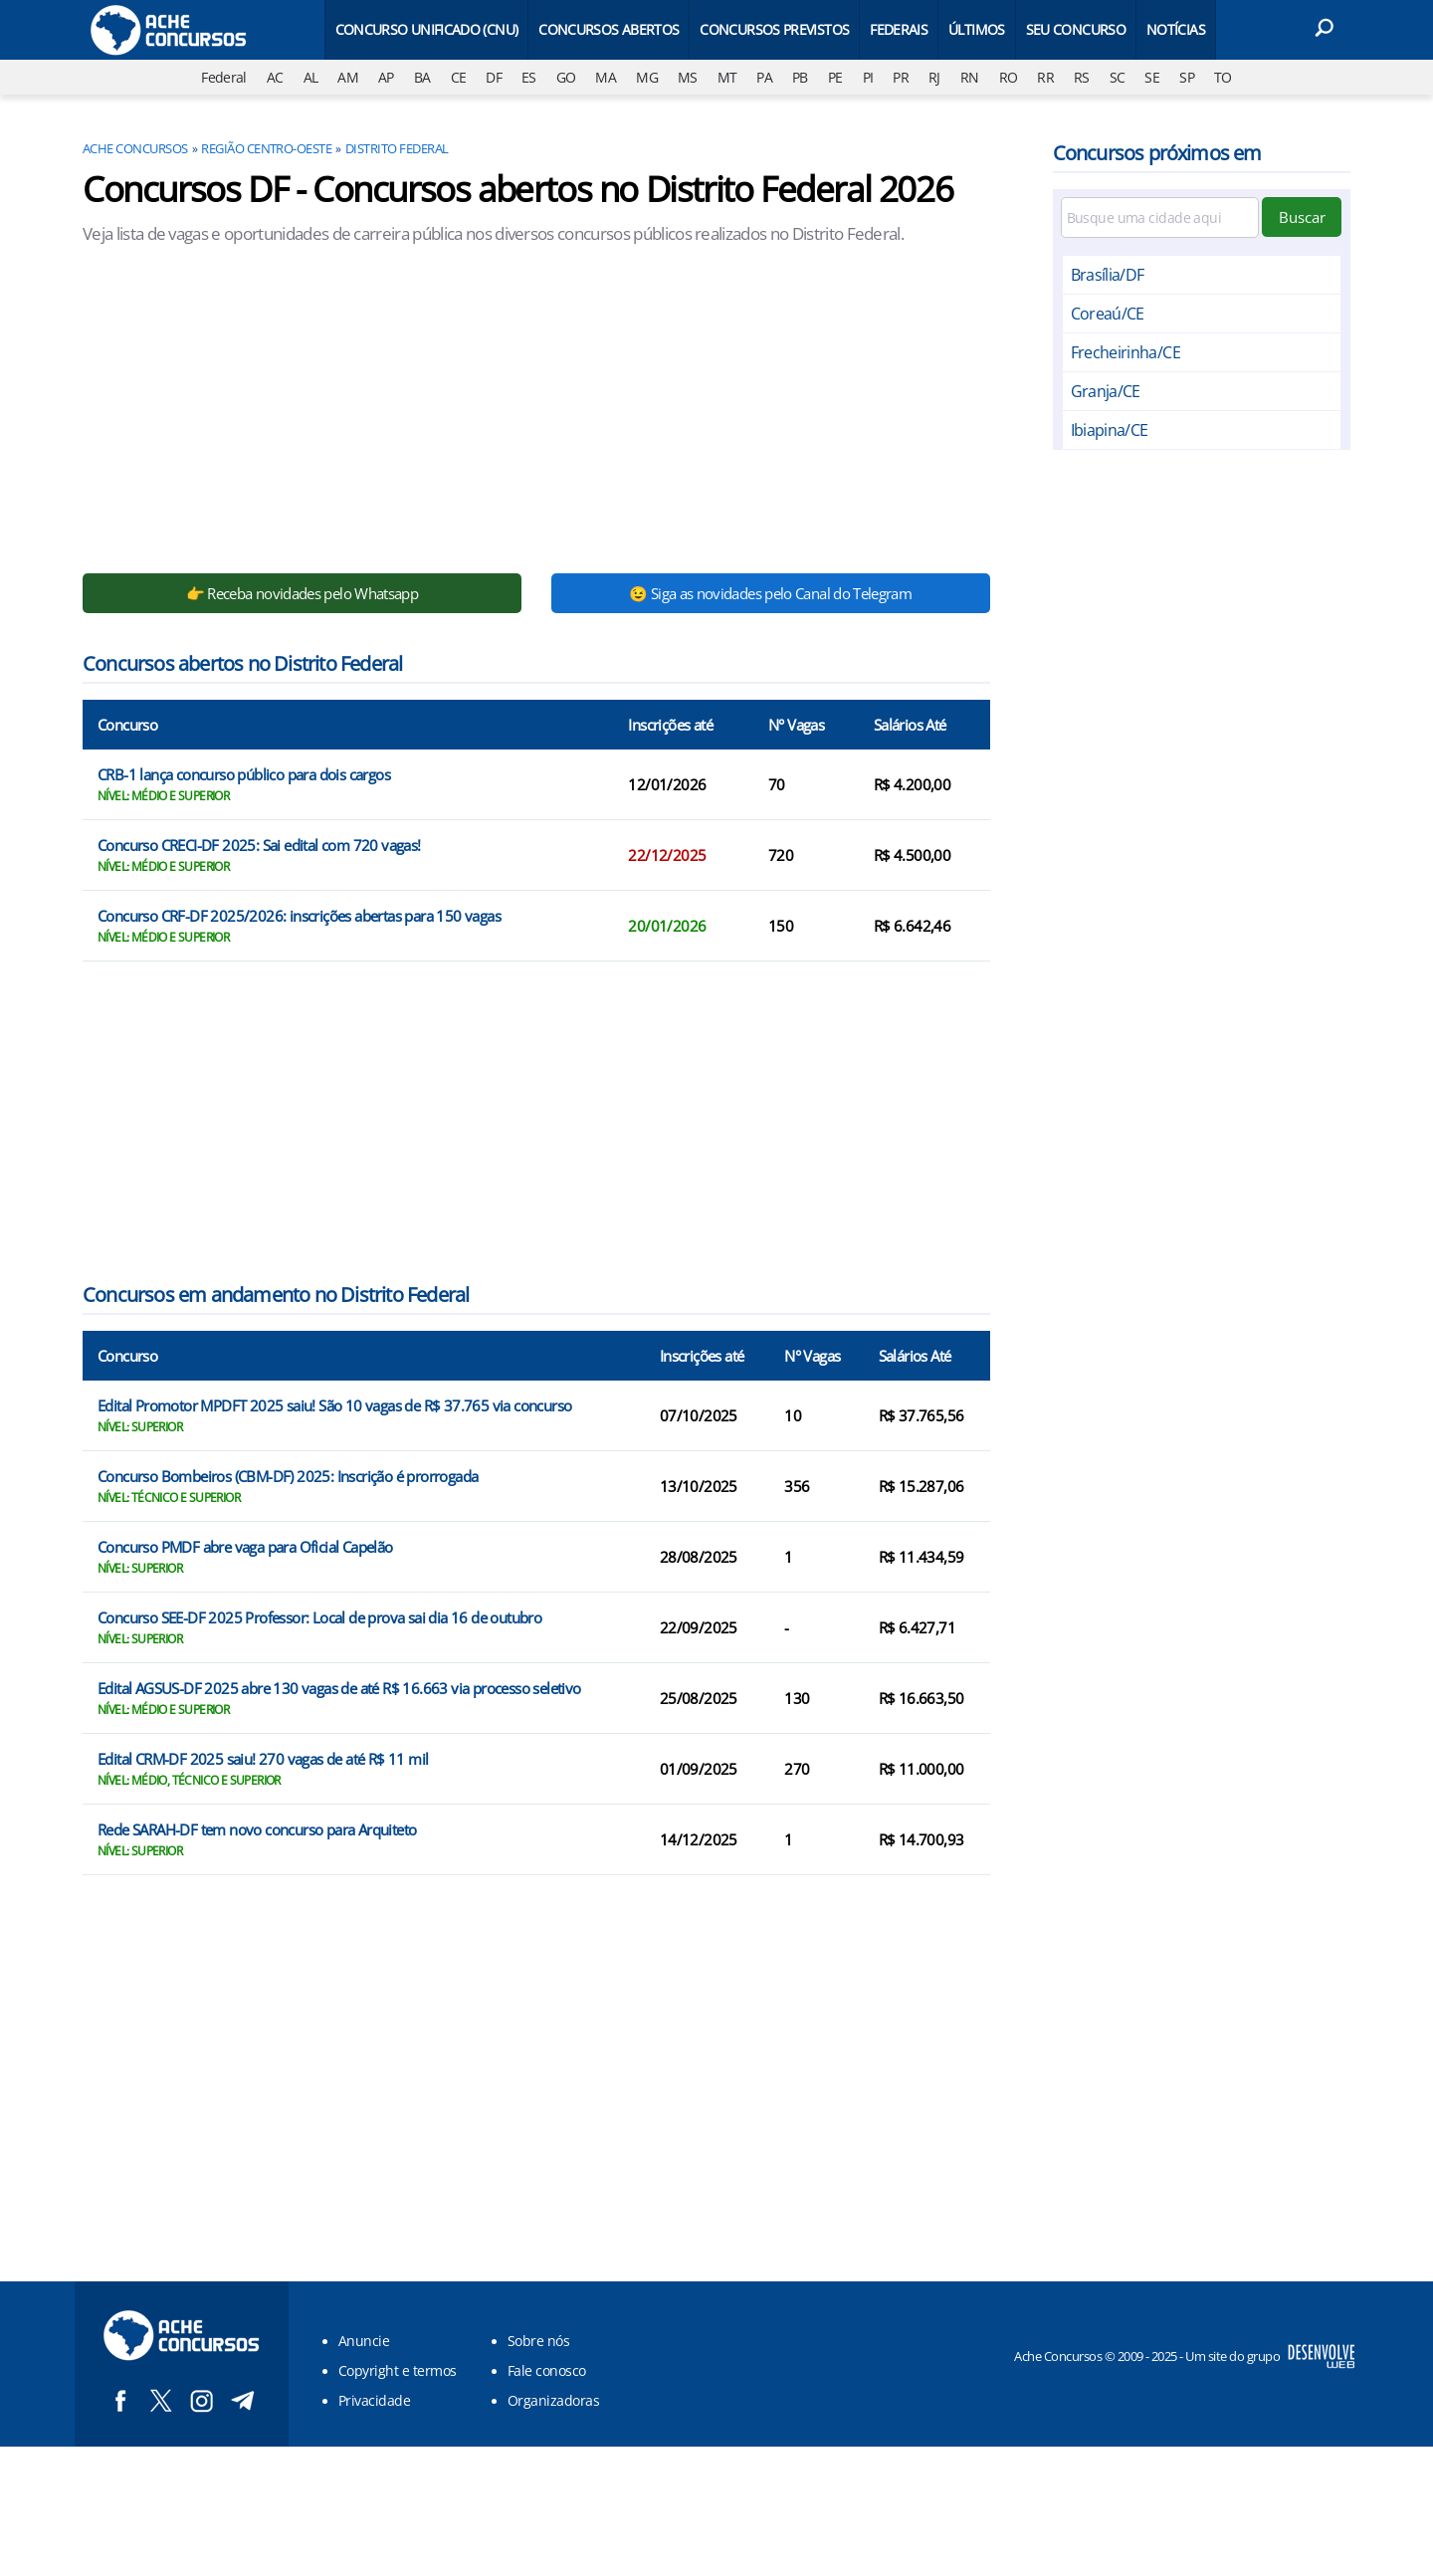 The image size is (1433, 2576). I want to click on Fale conosco, so click(547, 2370).